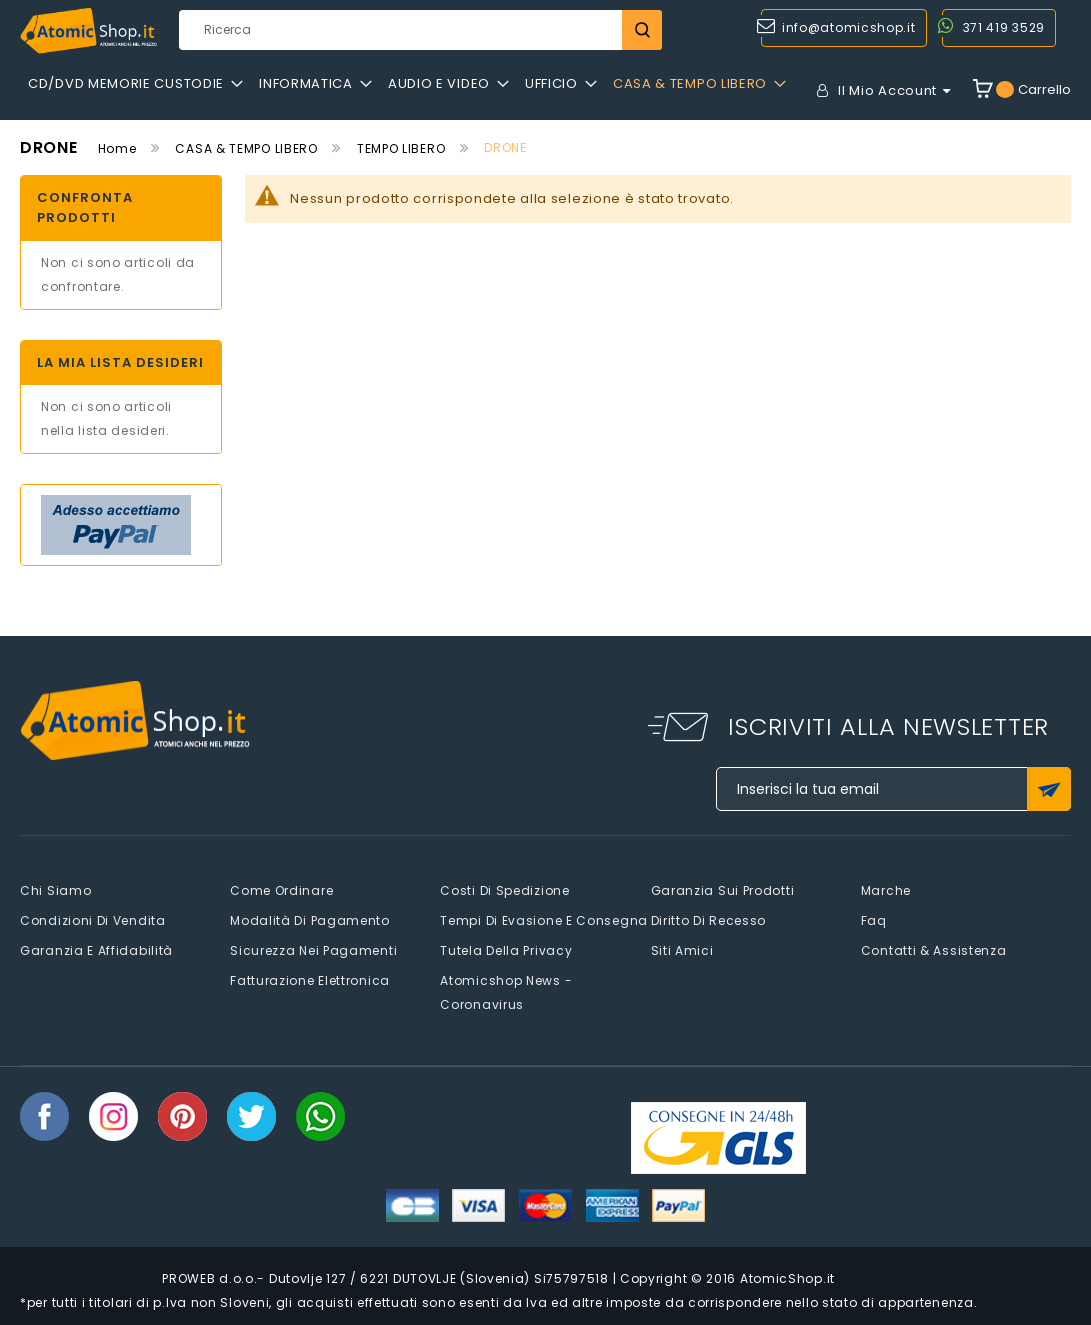  I want to click on [combobox], so click(420, 30).